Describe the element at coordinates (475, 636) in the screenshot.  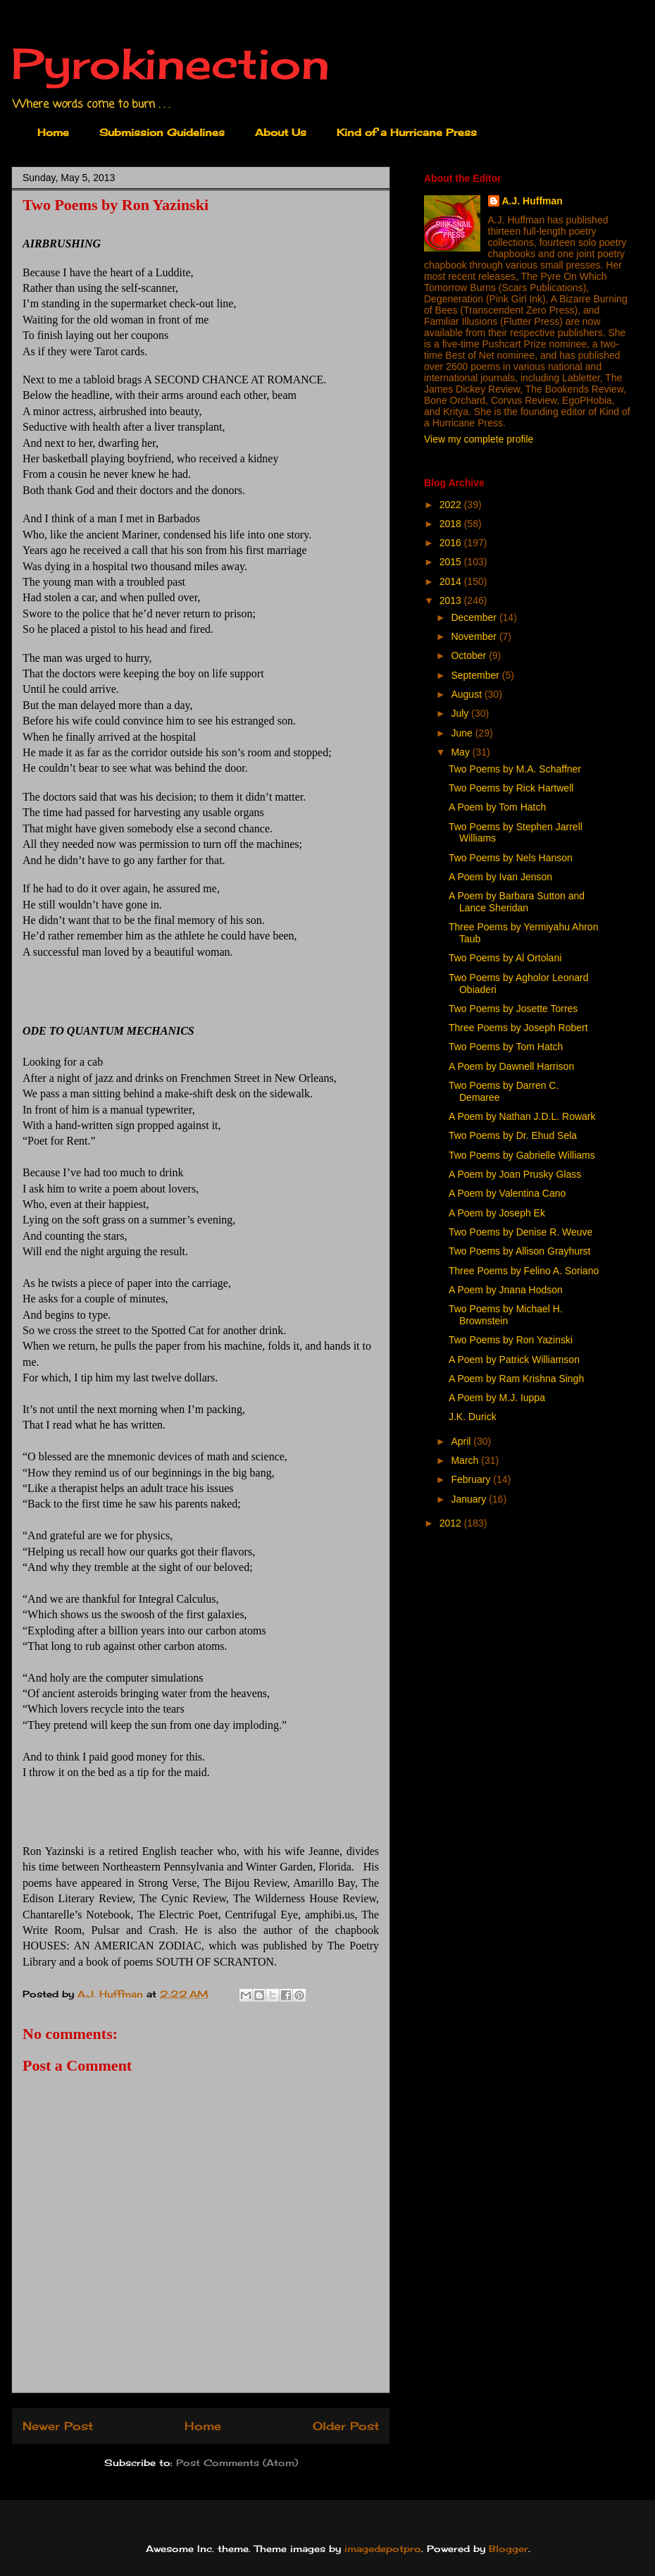
I see `November` at that location.